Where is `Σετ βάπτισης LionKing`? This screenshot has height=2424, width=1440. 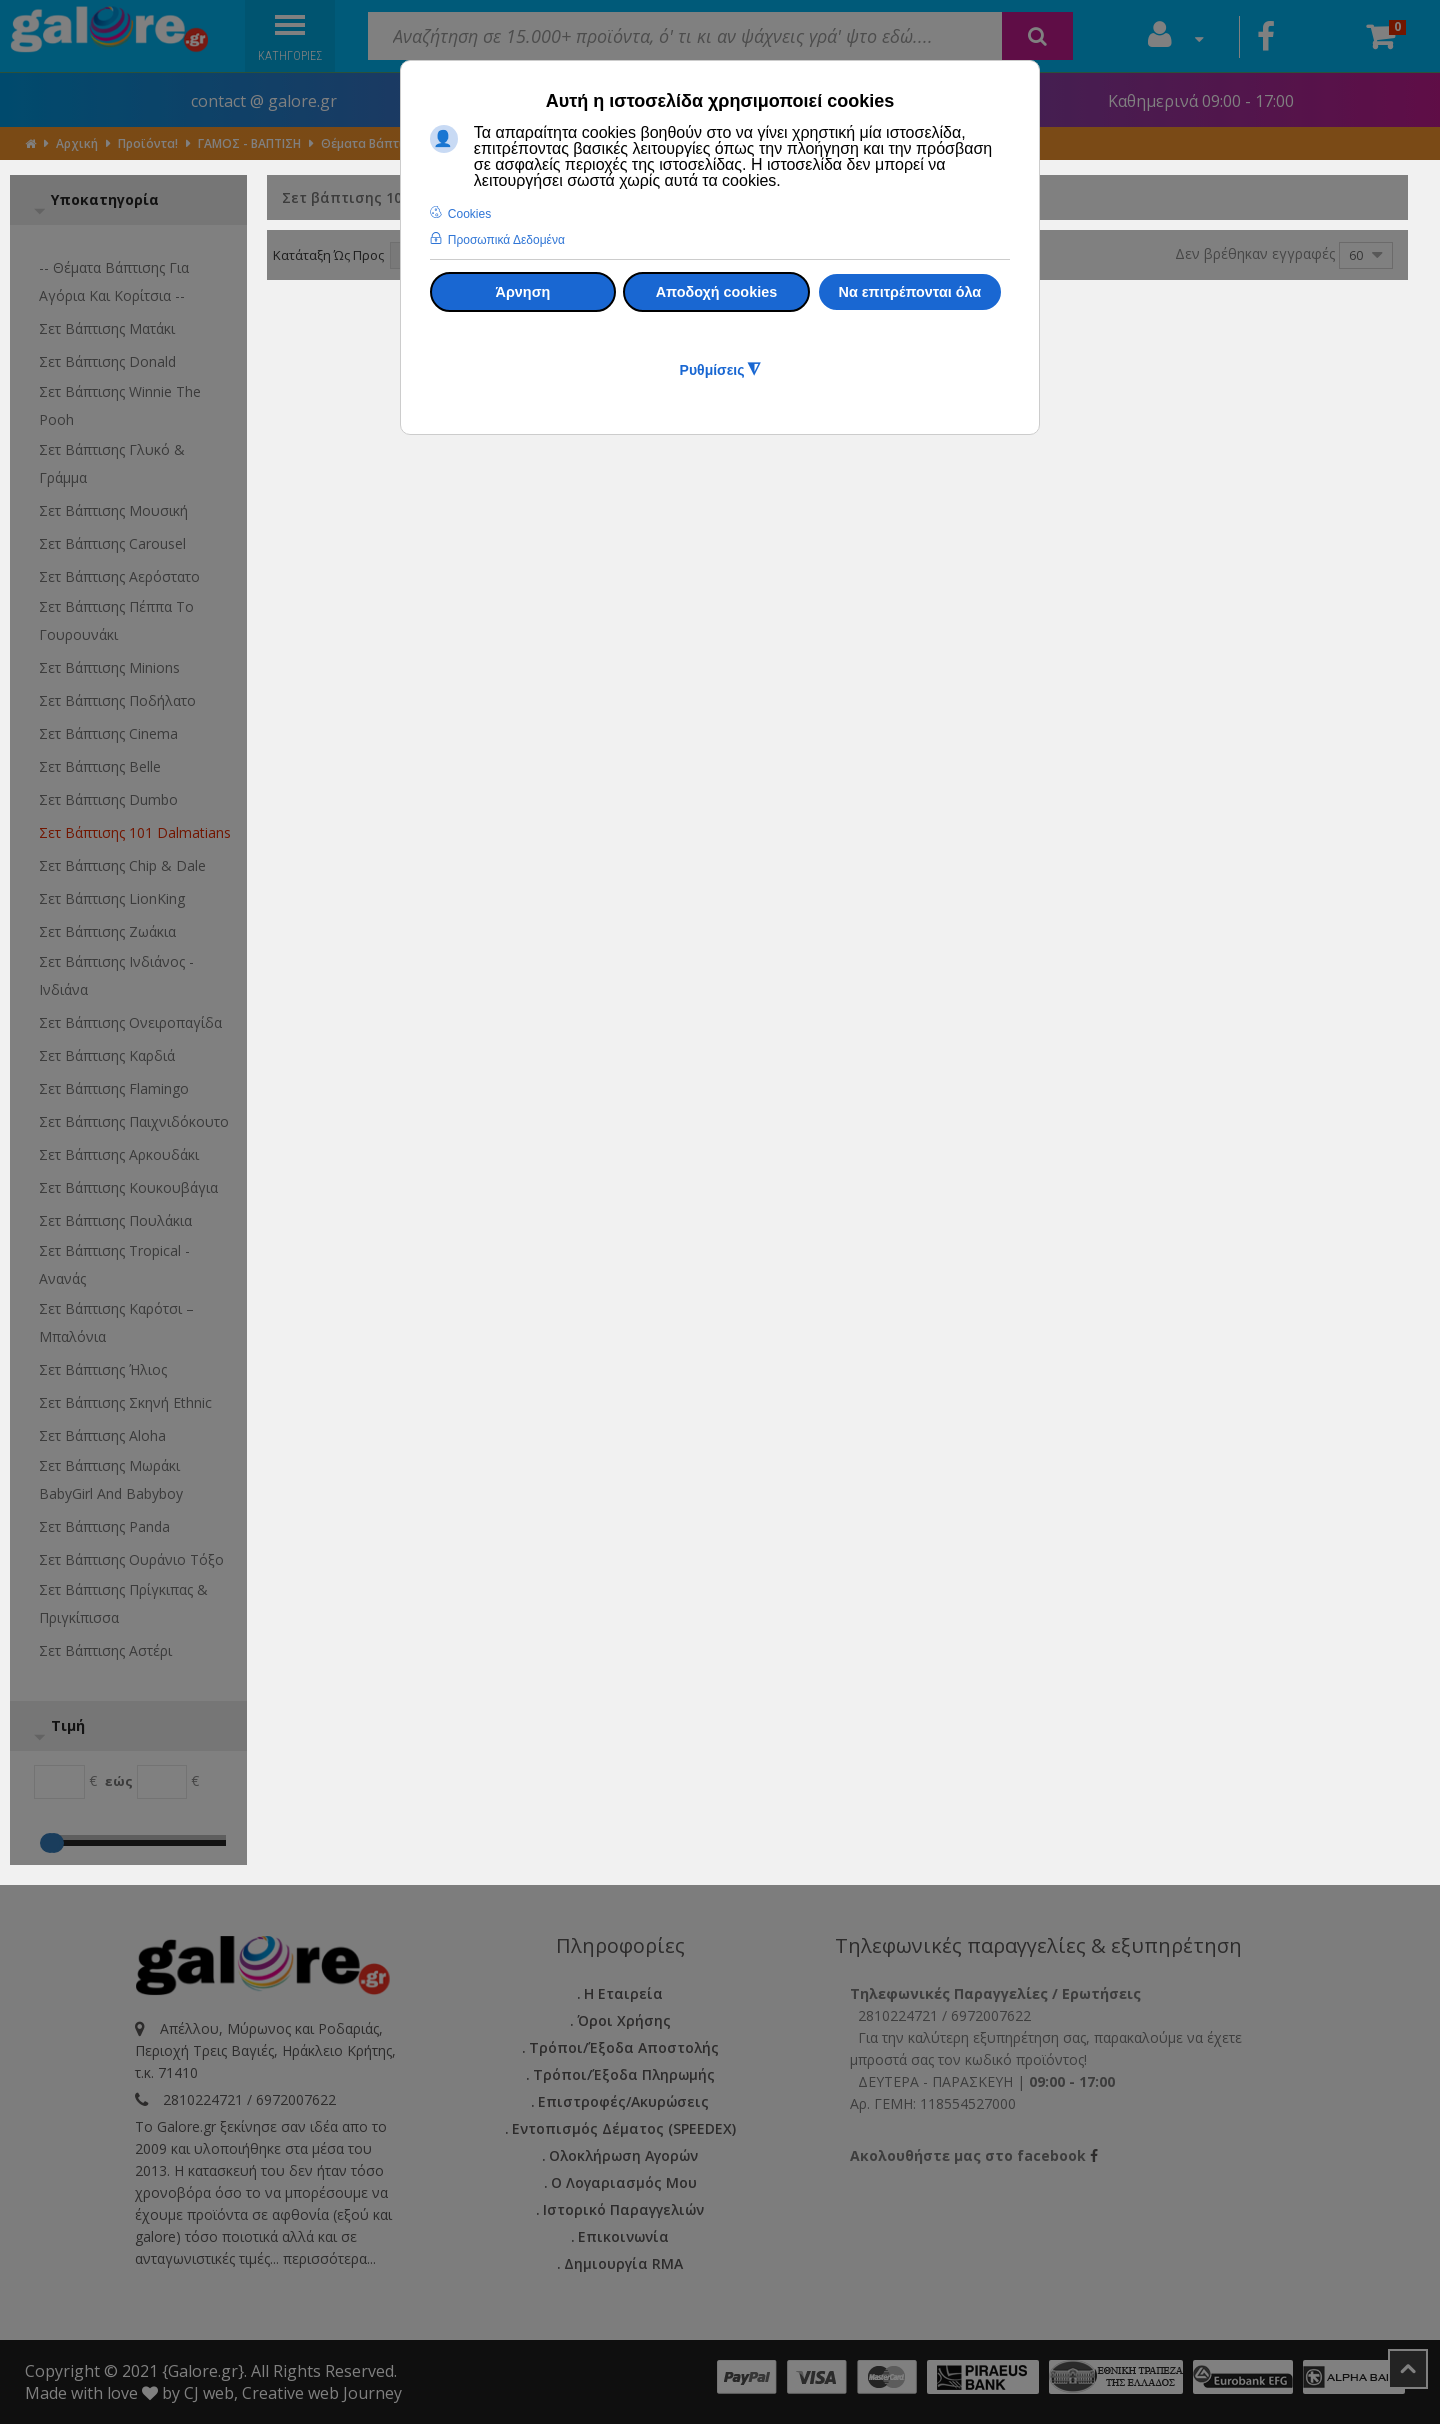
Σετ βάπτισης LionKing is located at coordinates (112, 898).